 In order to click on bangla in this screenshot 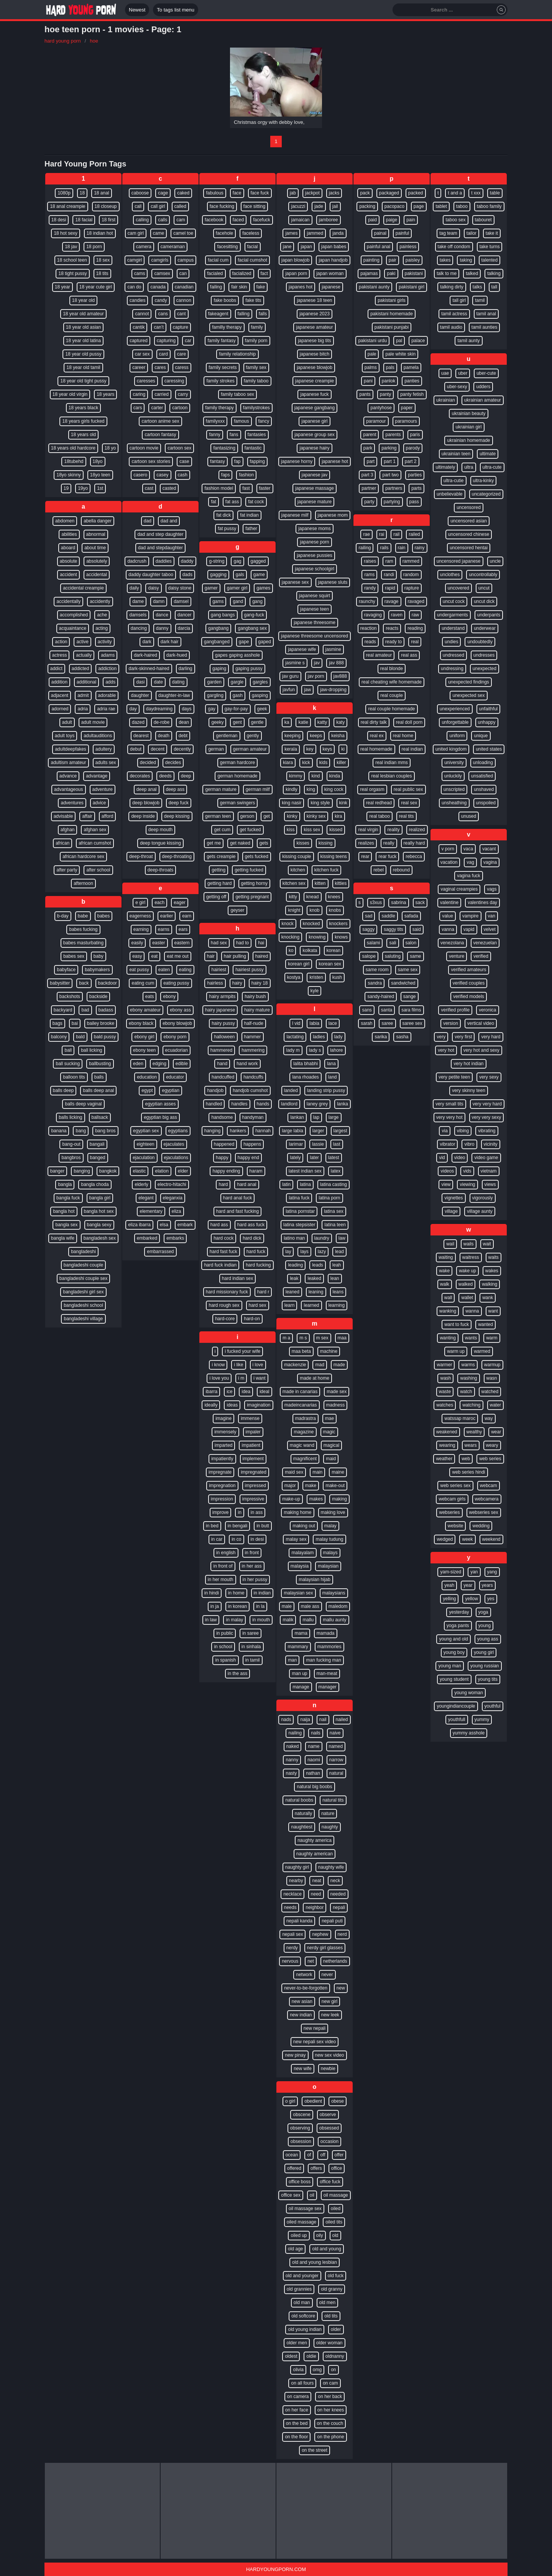, I will do `click(65, 1184)`.